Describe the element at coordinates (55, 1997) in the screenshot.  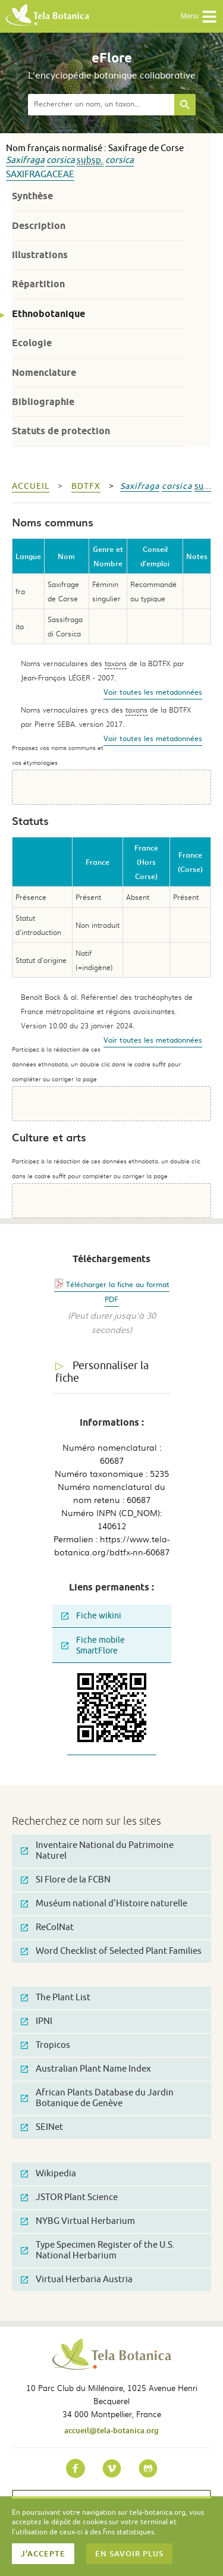
I see `The Plant List` at that location.